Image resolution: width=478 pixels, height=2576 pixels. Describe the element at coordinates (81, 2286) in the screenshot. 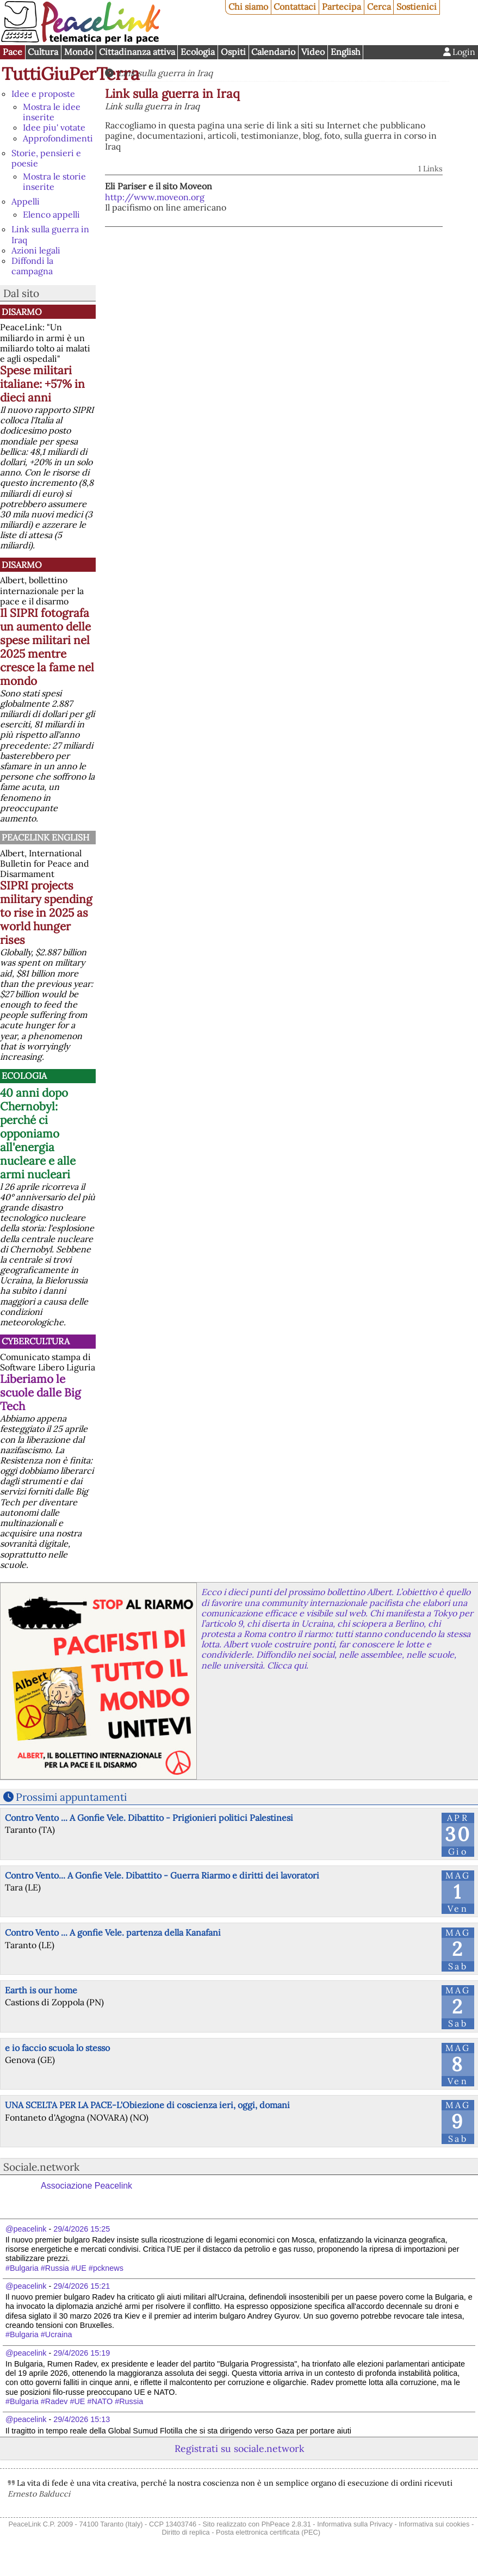

I see `29/4/2026 15:21` at that location.